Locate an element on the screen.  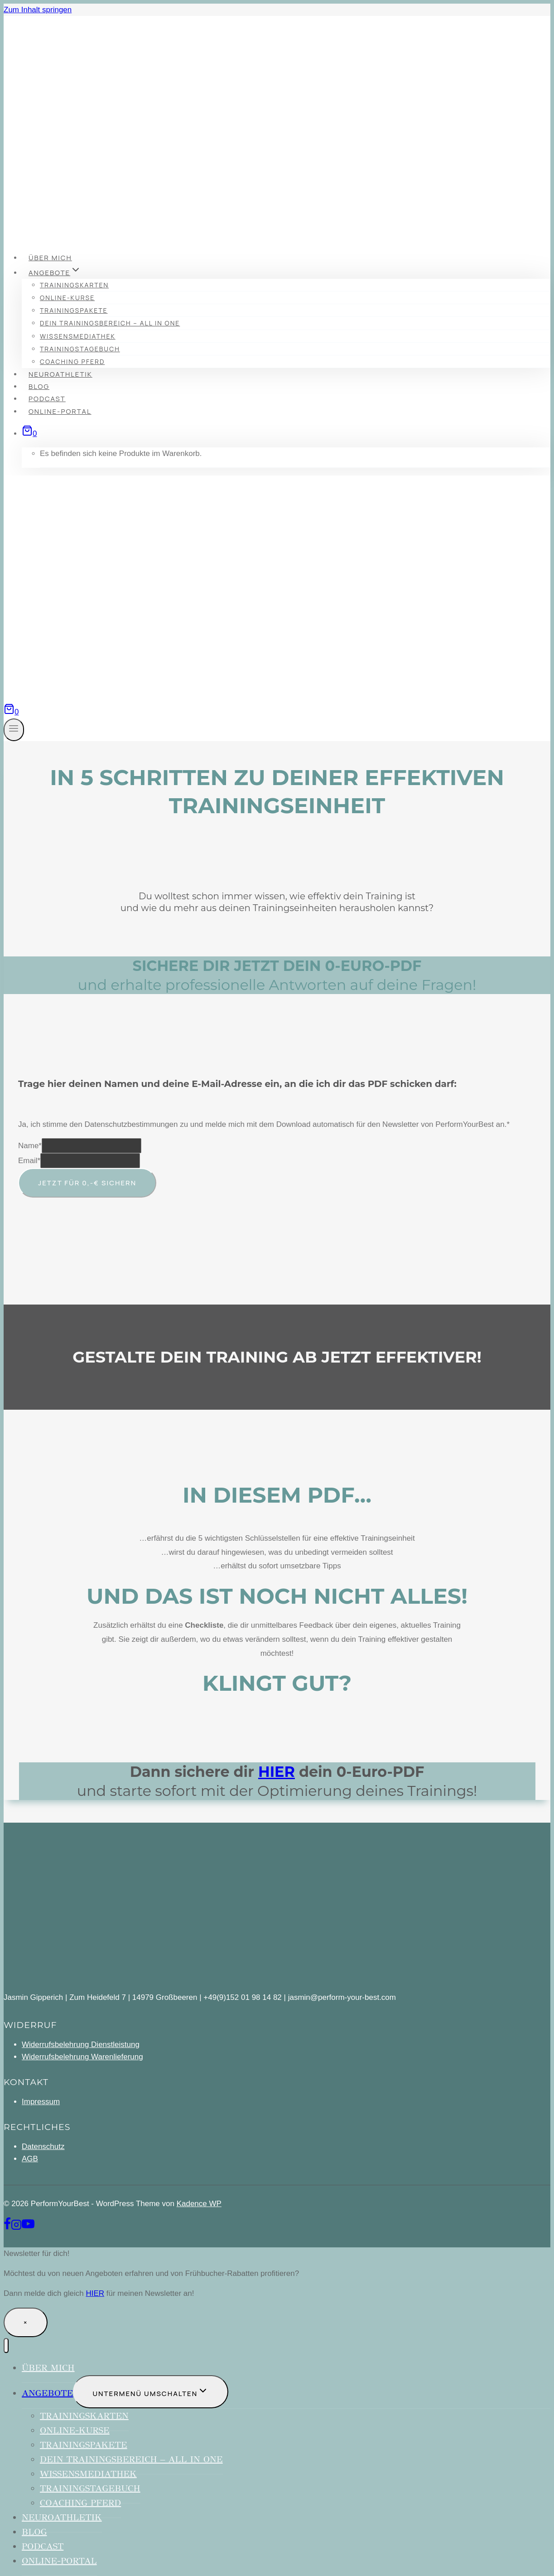
× [Schließen] is located at coordinates (26, 2322).